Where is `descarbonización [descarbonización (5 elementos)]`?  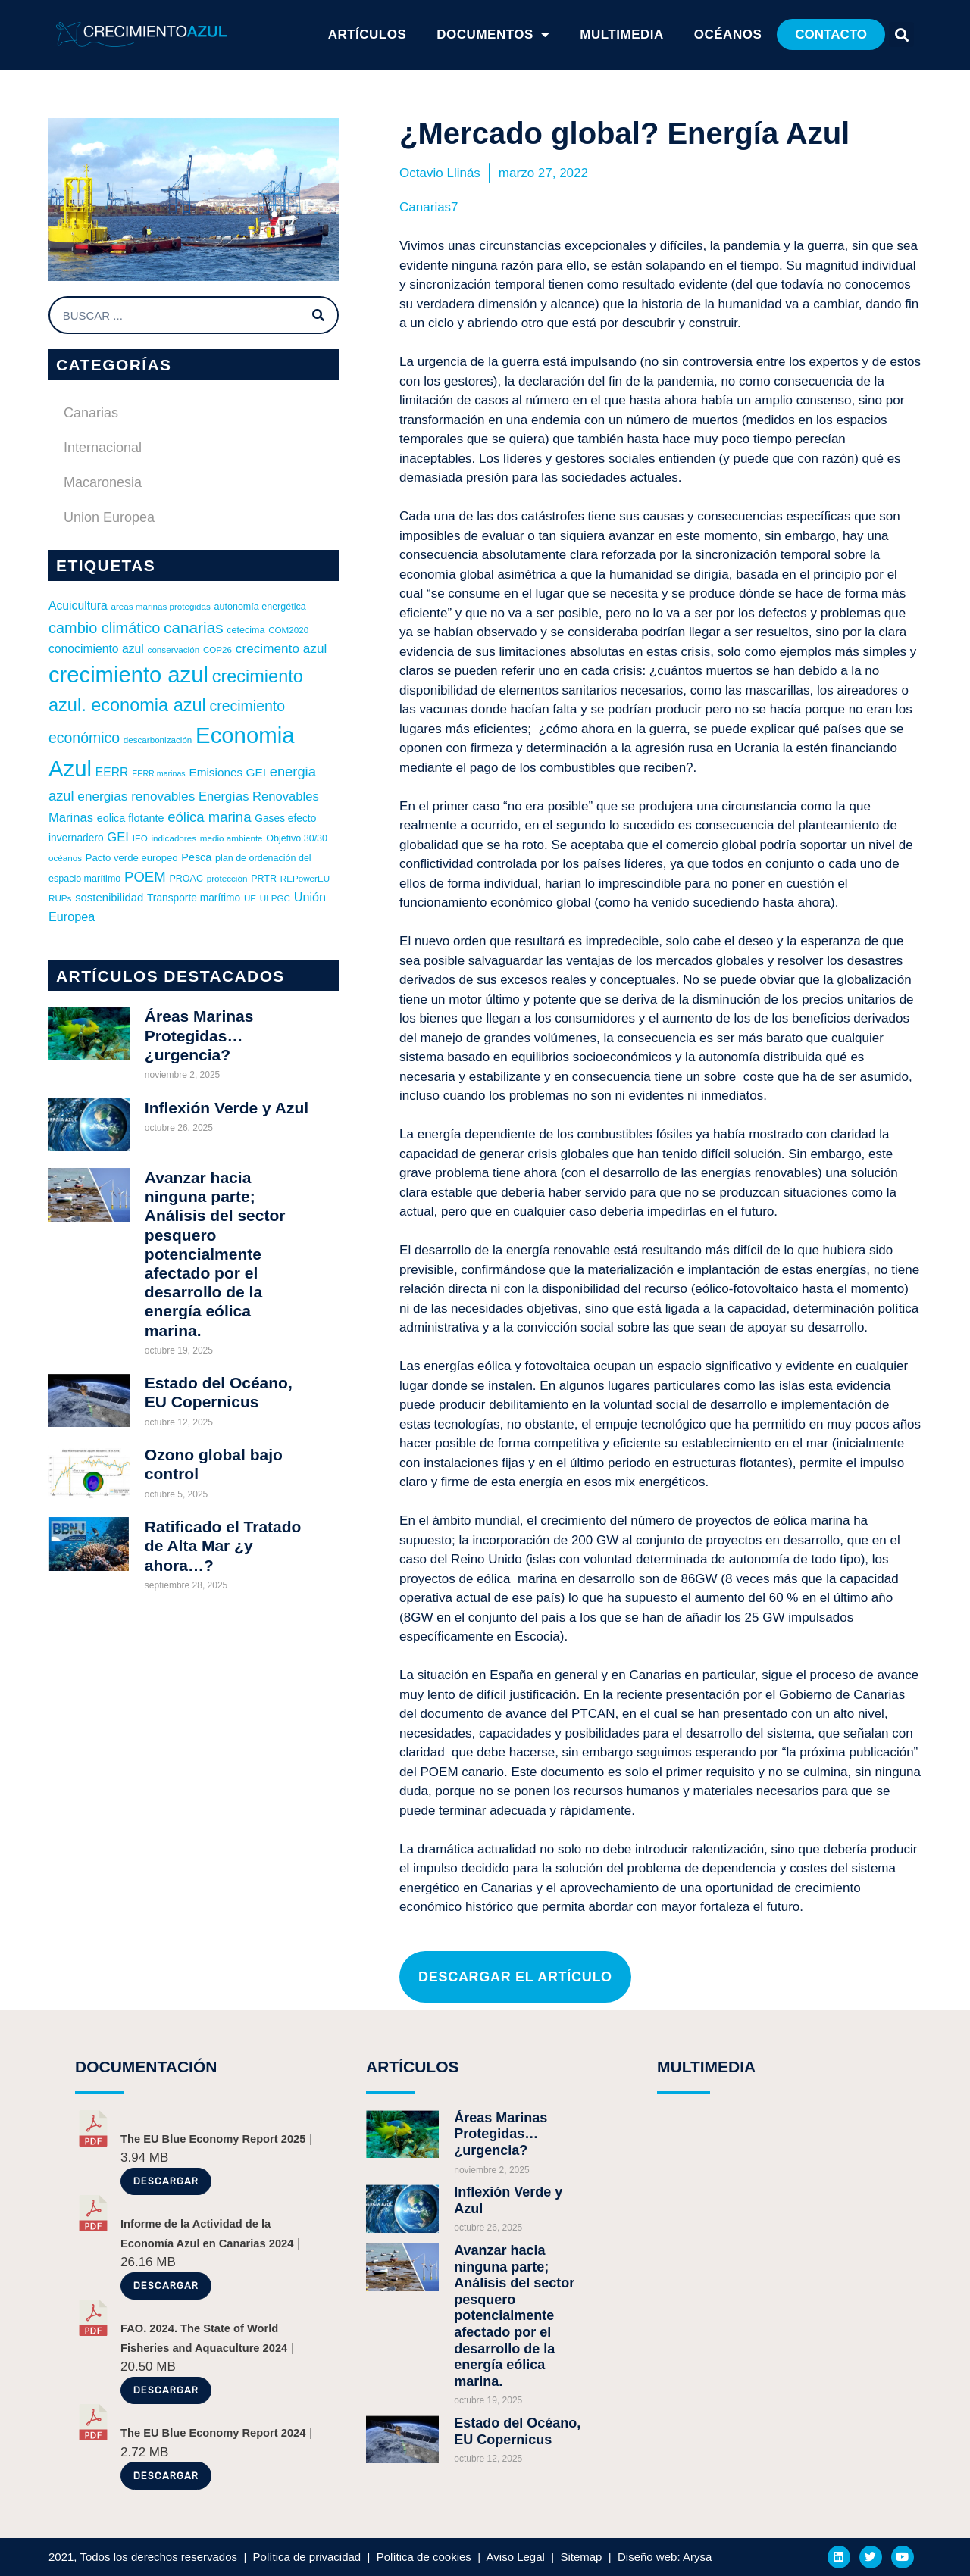 descarbonización [descarbonización (5 elementos)] is located at coordinates (158, 740).